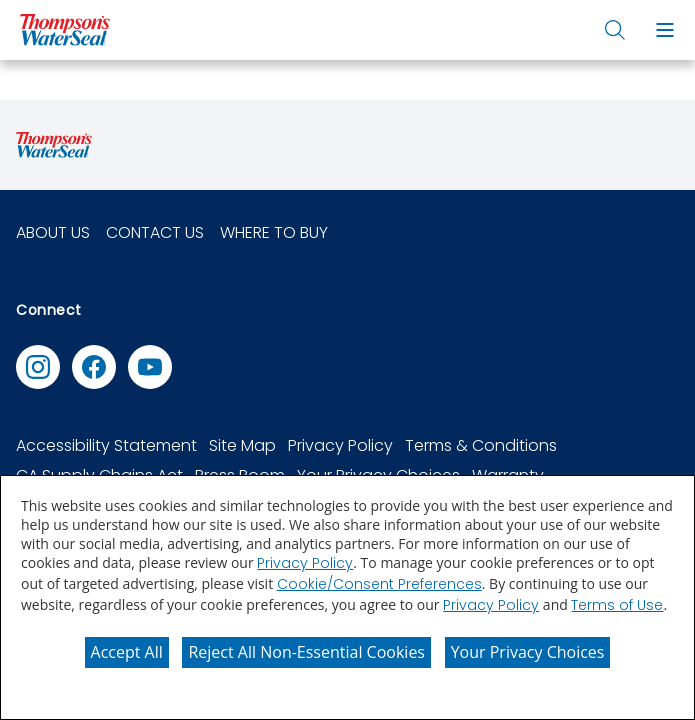 This screenshot has width=695, height=720. Describe the element at coordinates (306, 652) in the screenshot. I see `Reject All Non-Essential Cookies` at that location.